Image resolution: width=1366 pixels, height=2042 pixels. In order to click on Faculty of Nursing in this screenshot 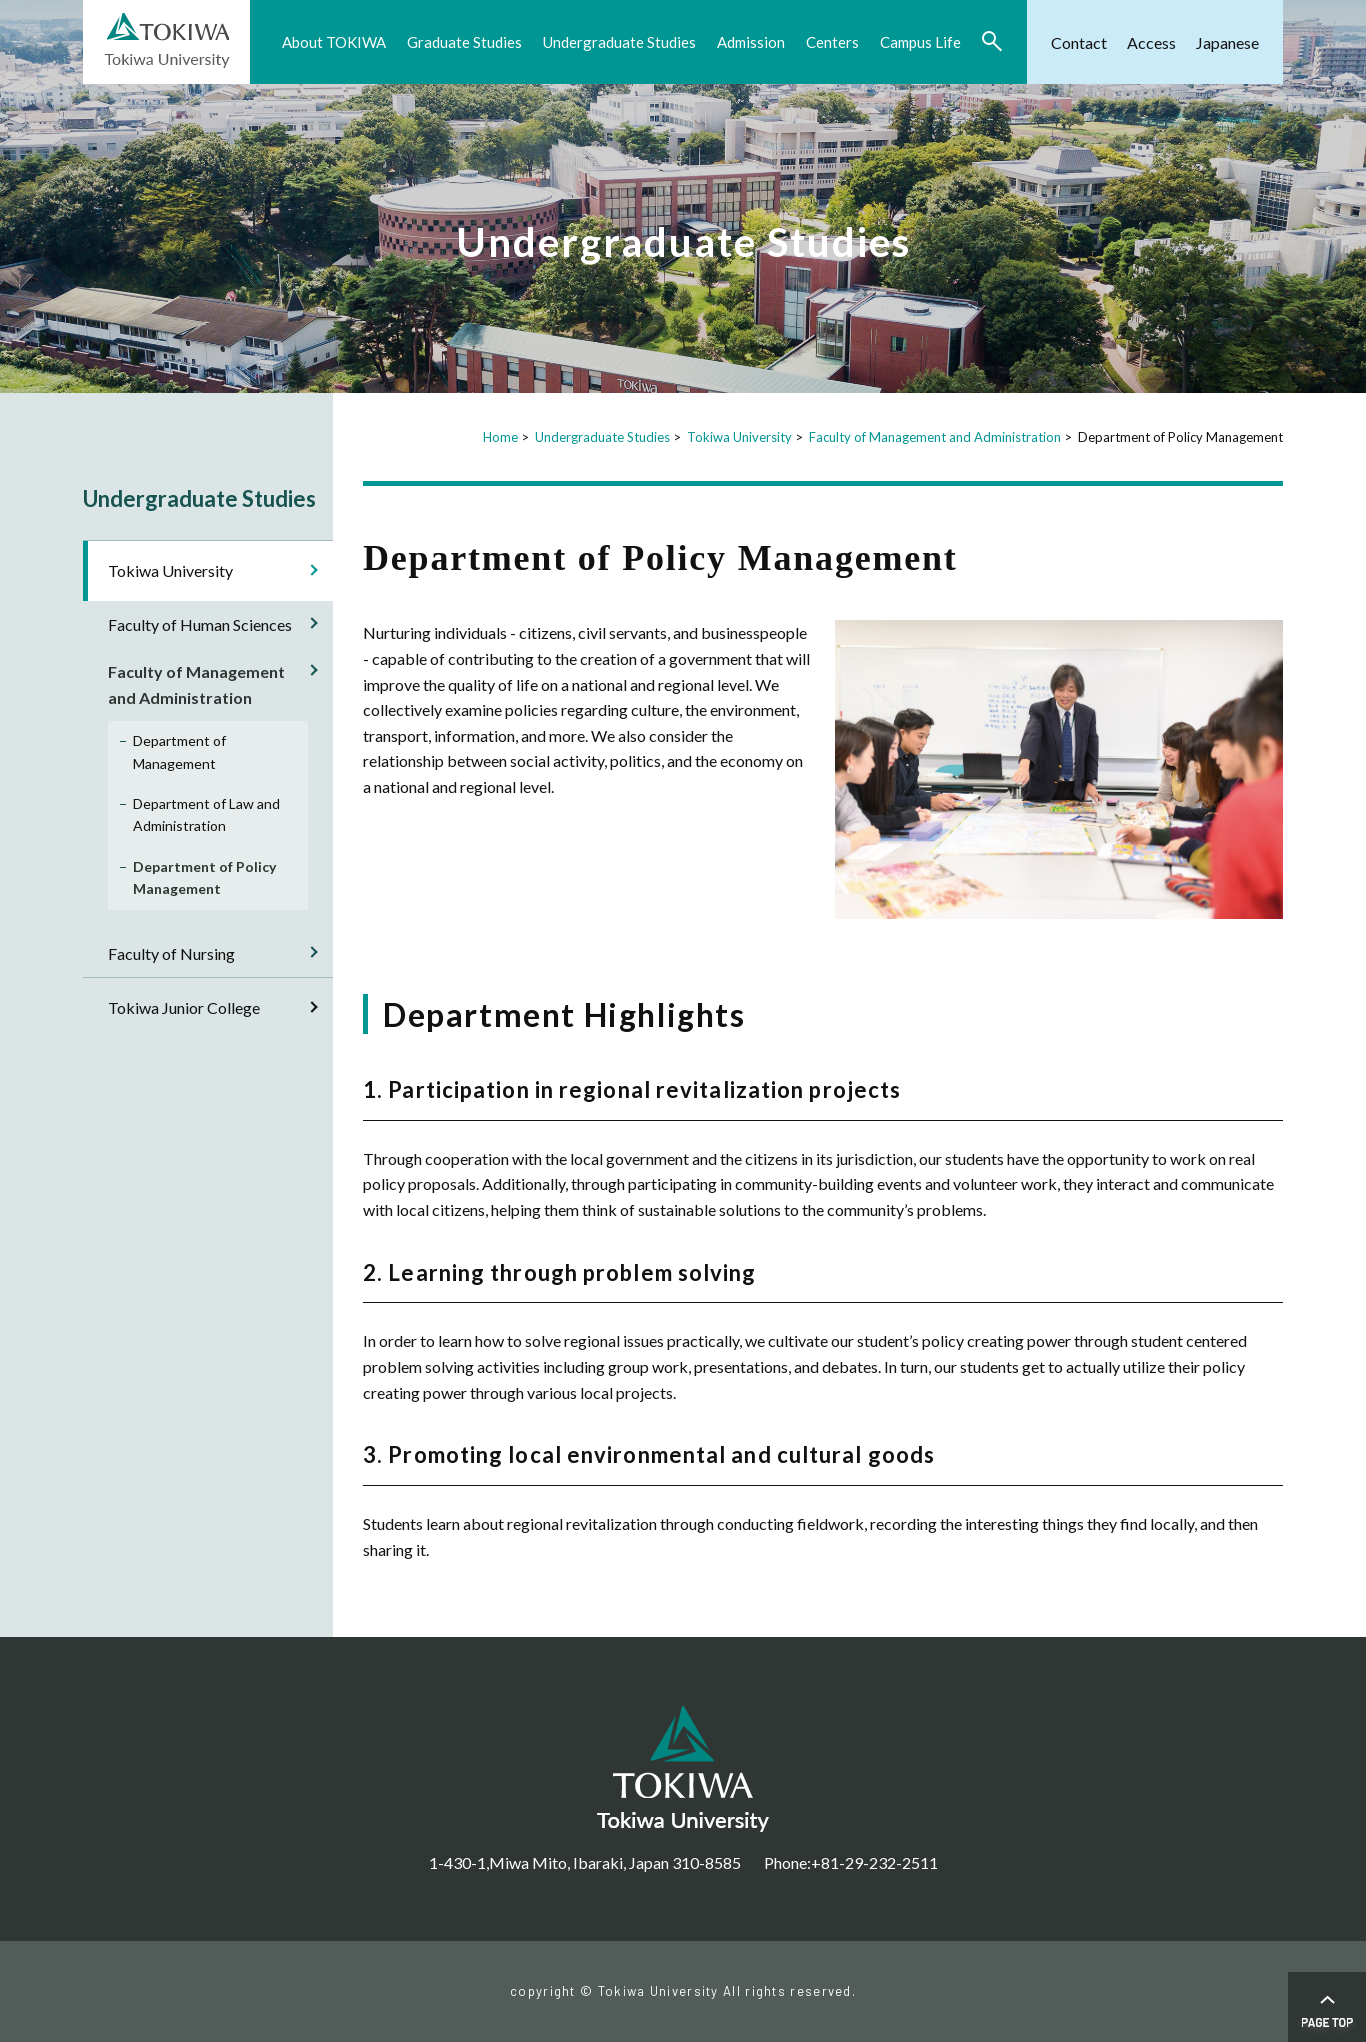, I will do `click(171, 953)`.